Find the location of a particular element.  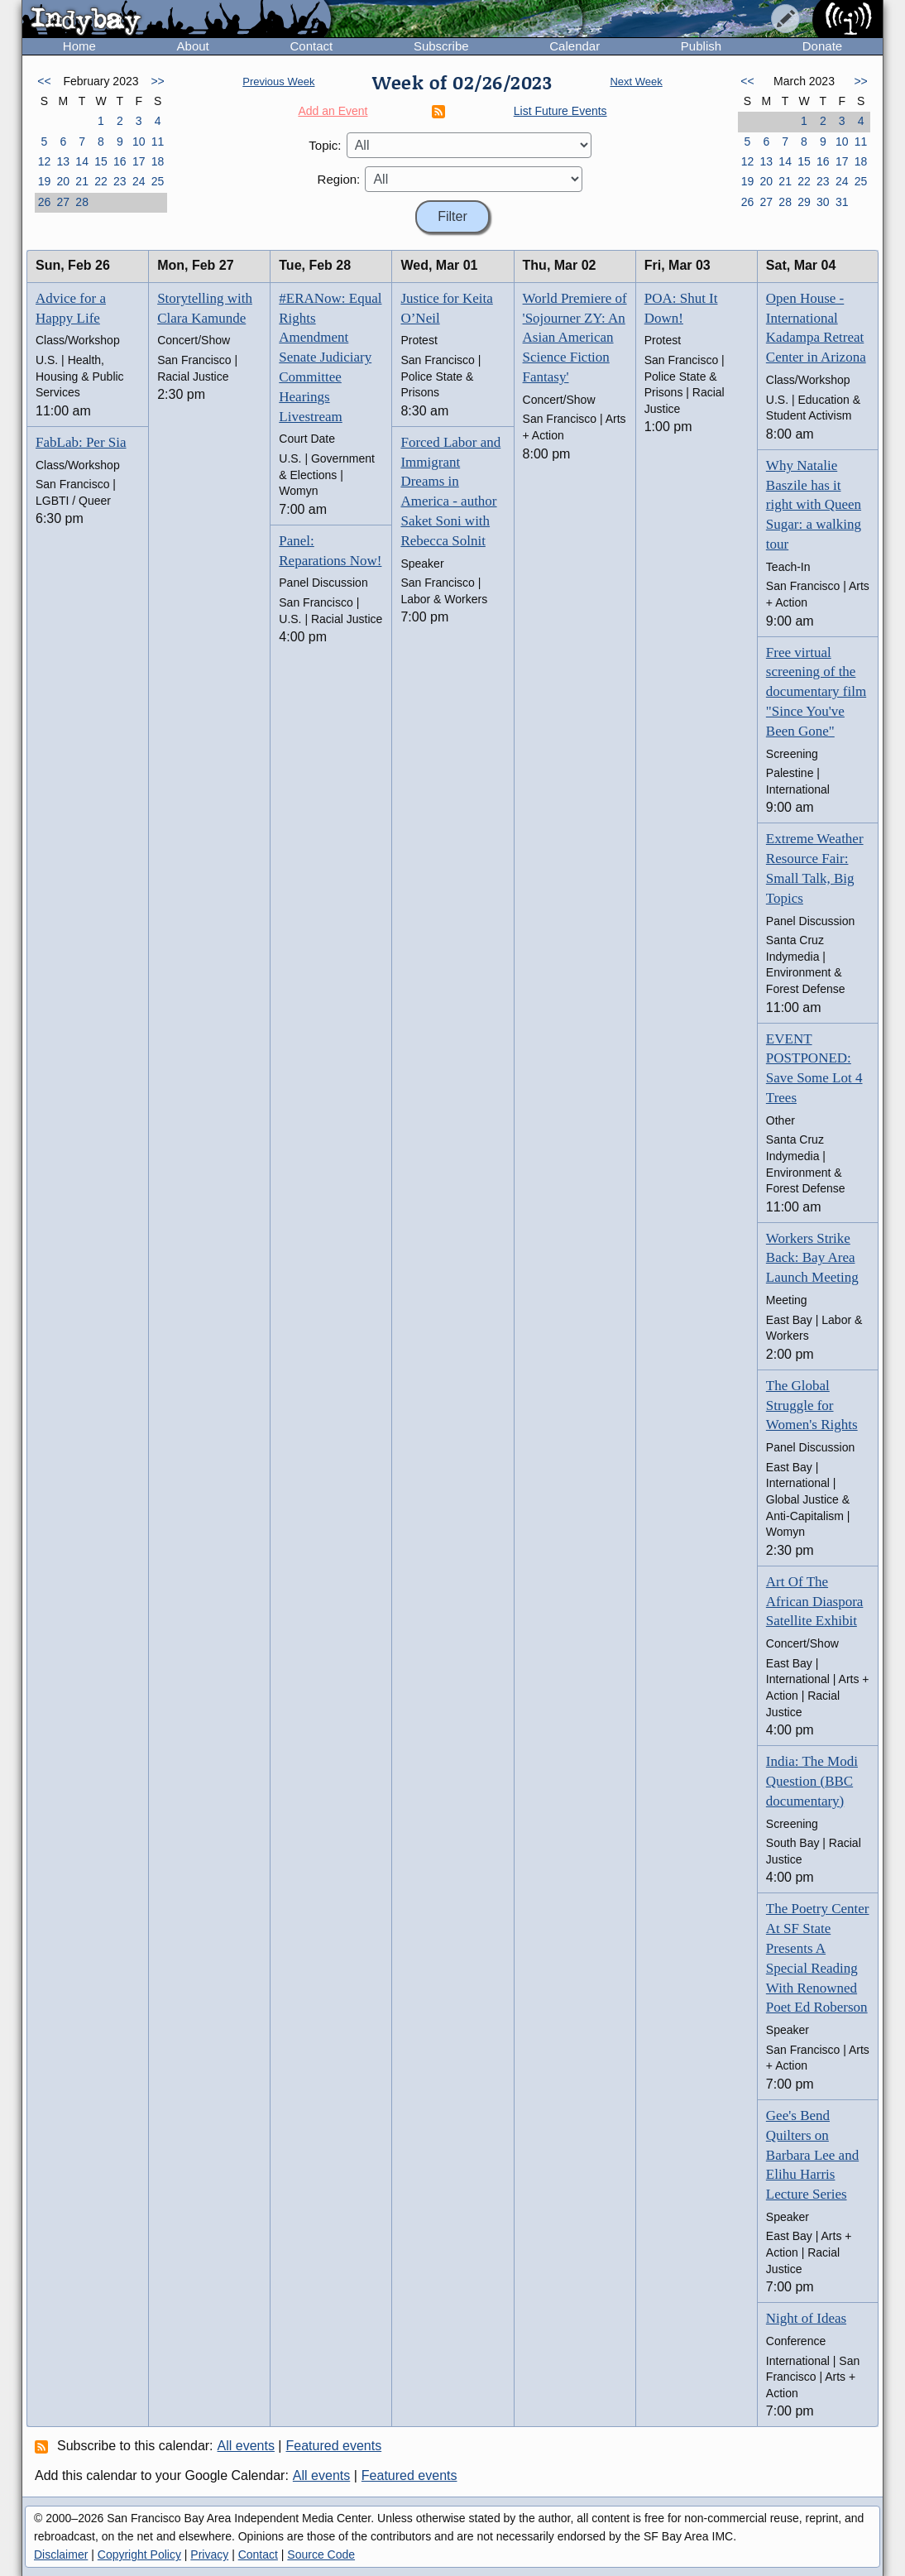

Source Code is located at coordinates (321, 2554).